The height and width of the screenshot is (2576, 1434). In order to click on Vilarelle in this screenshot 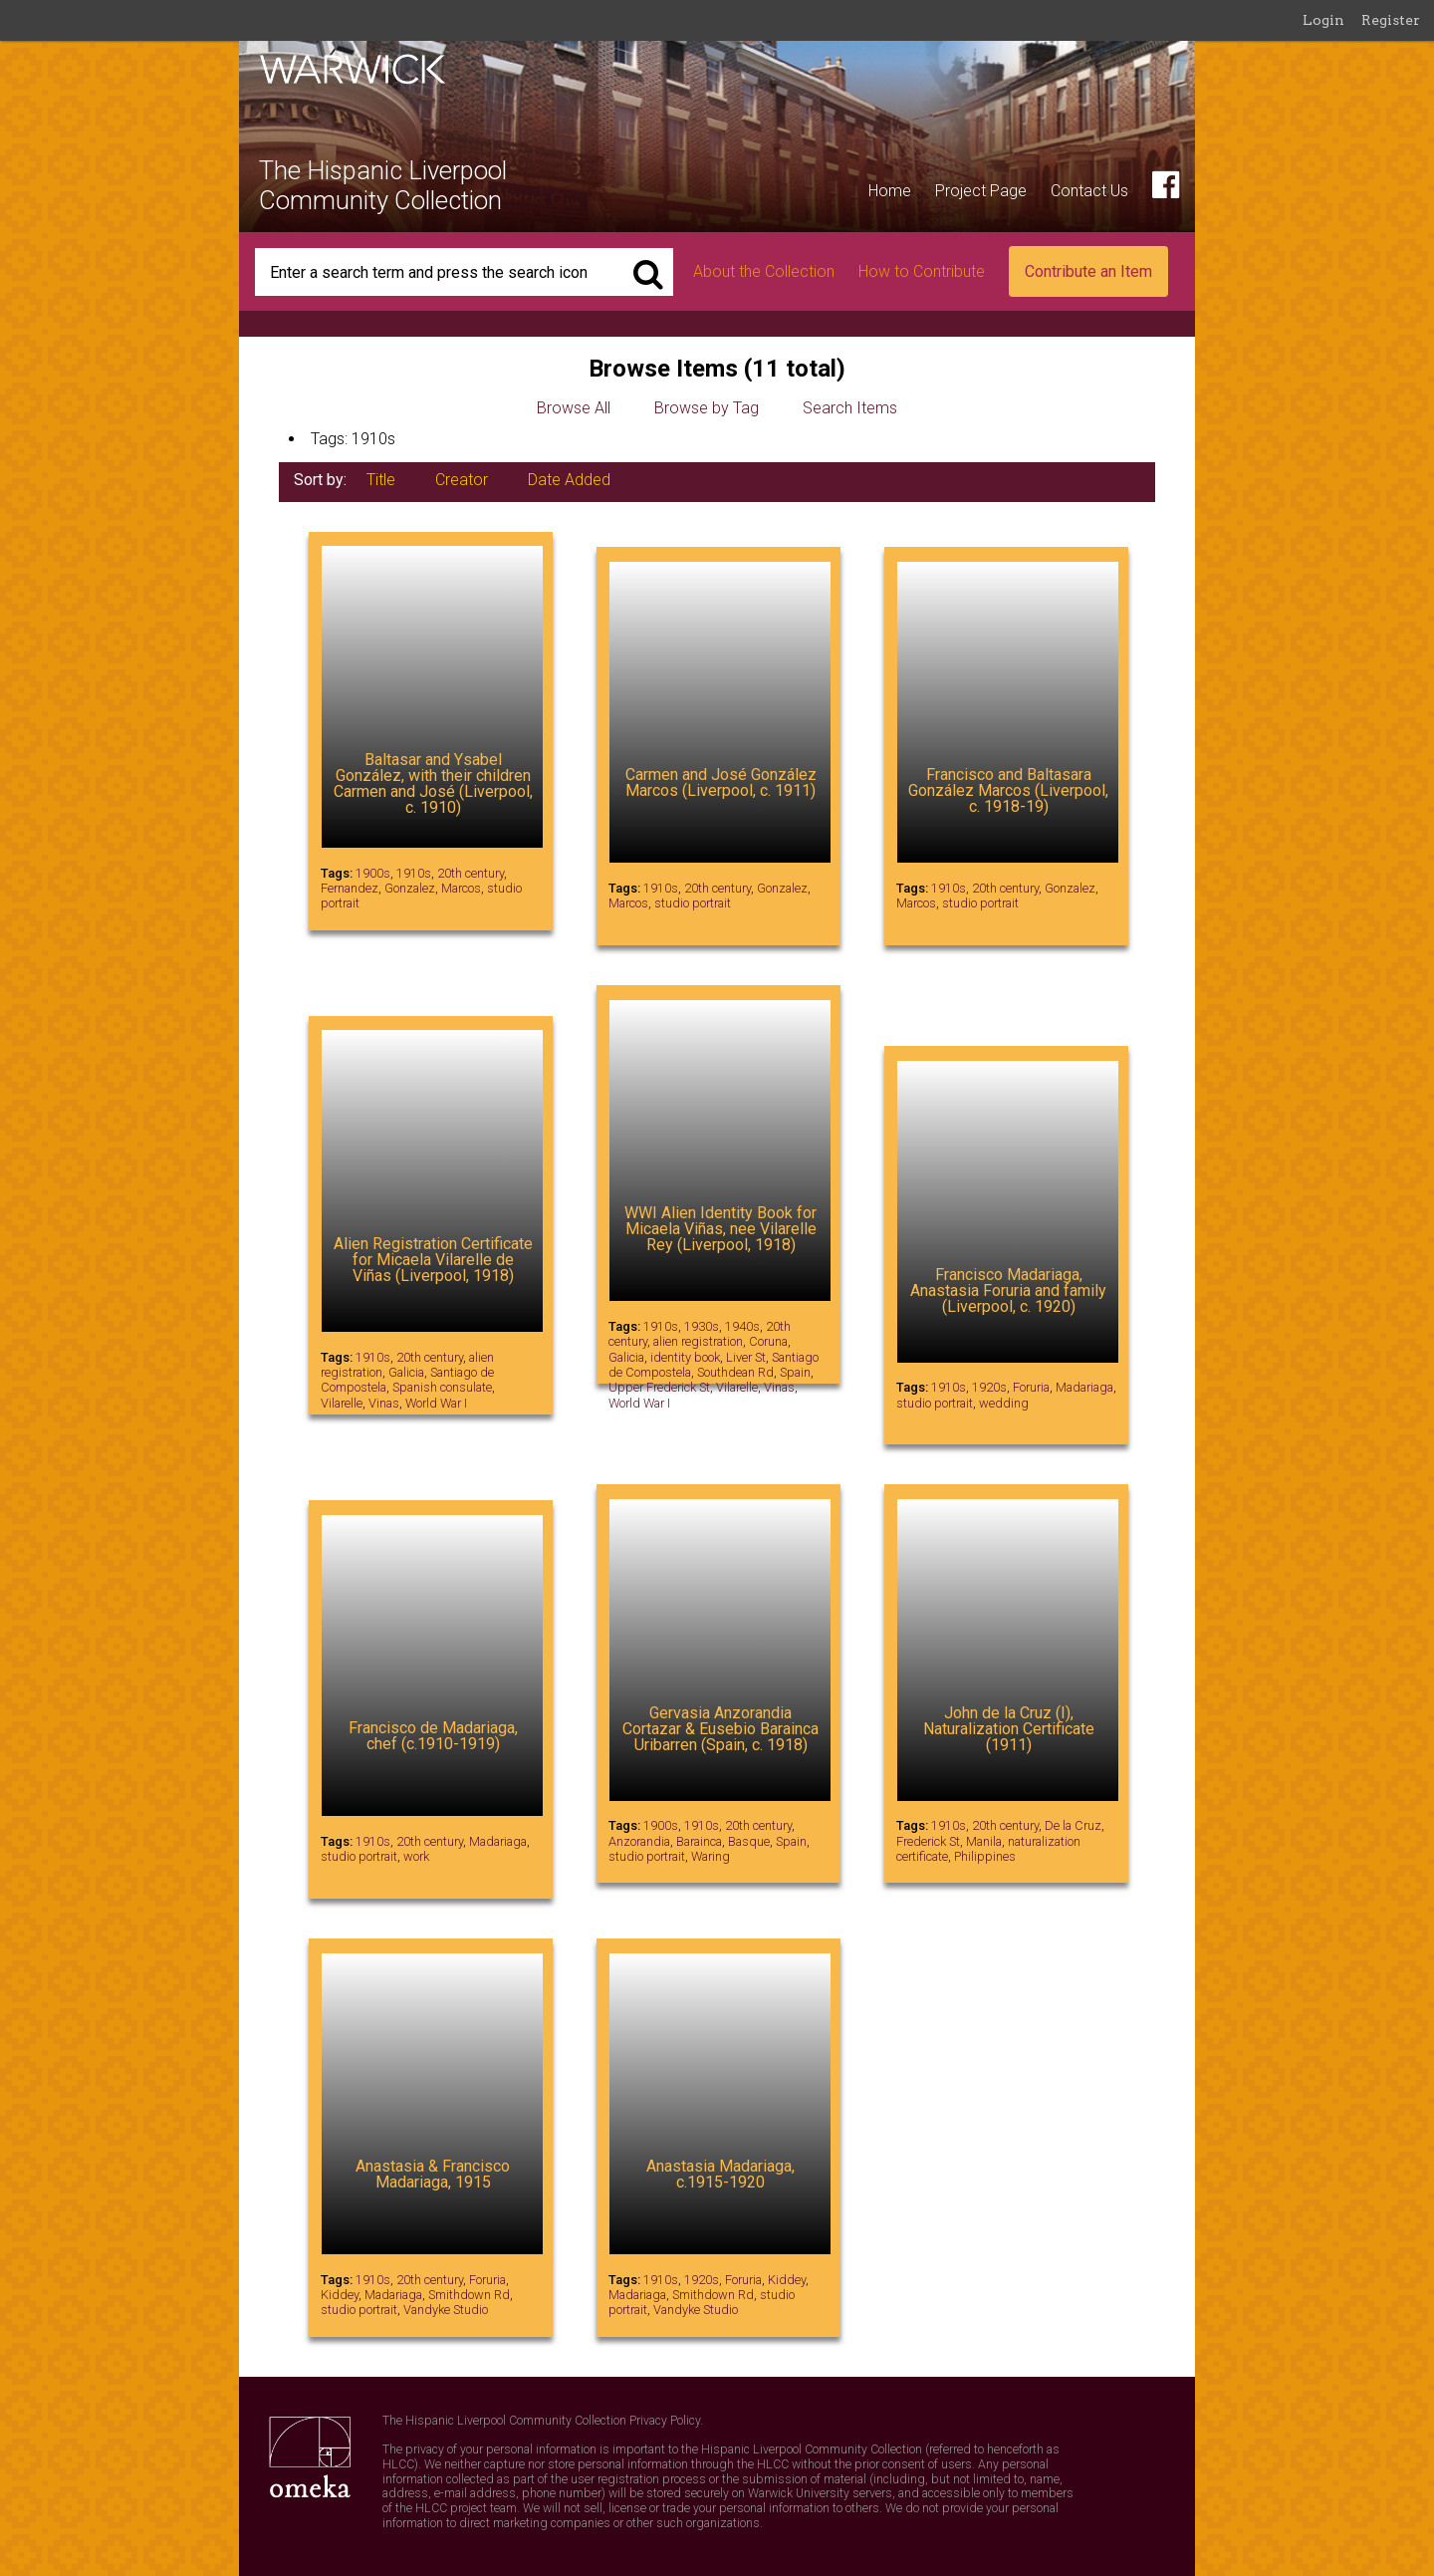, I will do `click(341, 1403)`.